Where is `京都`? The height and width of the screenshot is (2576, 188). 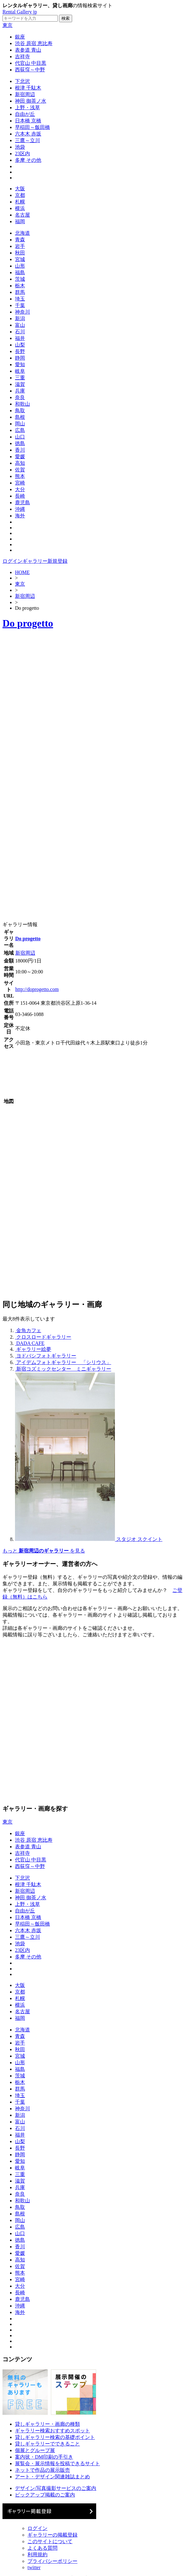 京都 is located at coordinates (20, 195).